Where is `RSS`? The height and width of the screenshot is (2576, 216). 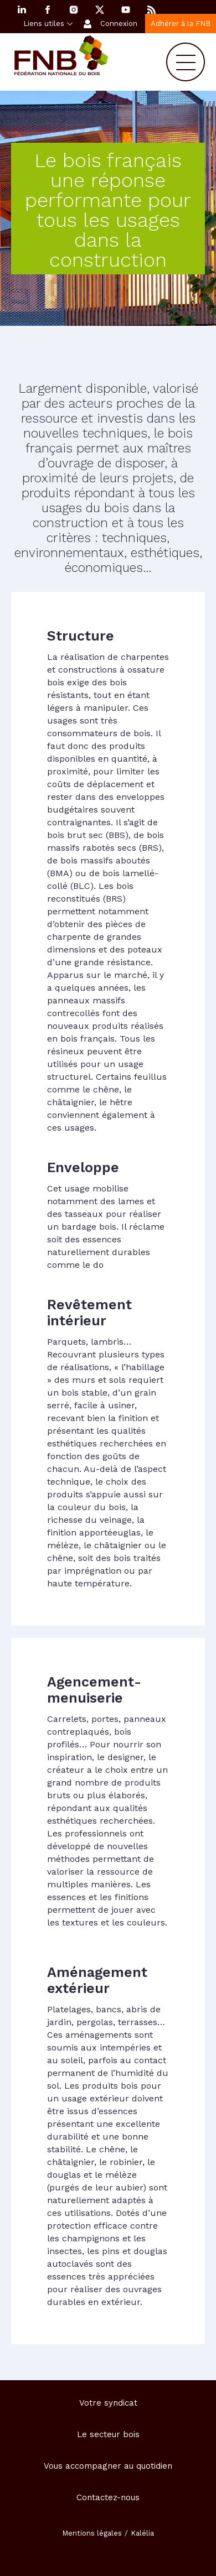 RSS is located at coordinates (152, 10).